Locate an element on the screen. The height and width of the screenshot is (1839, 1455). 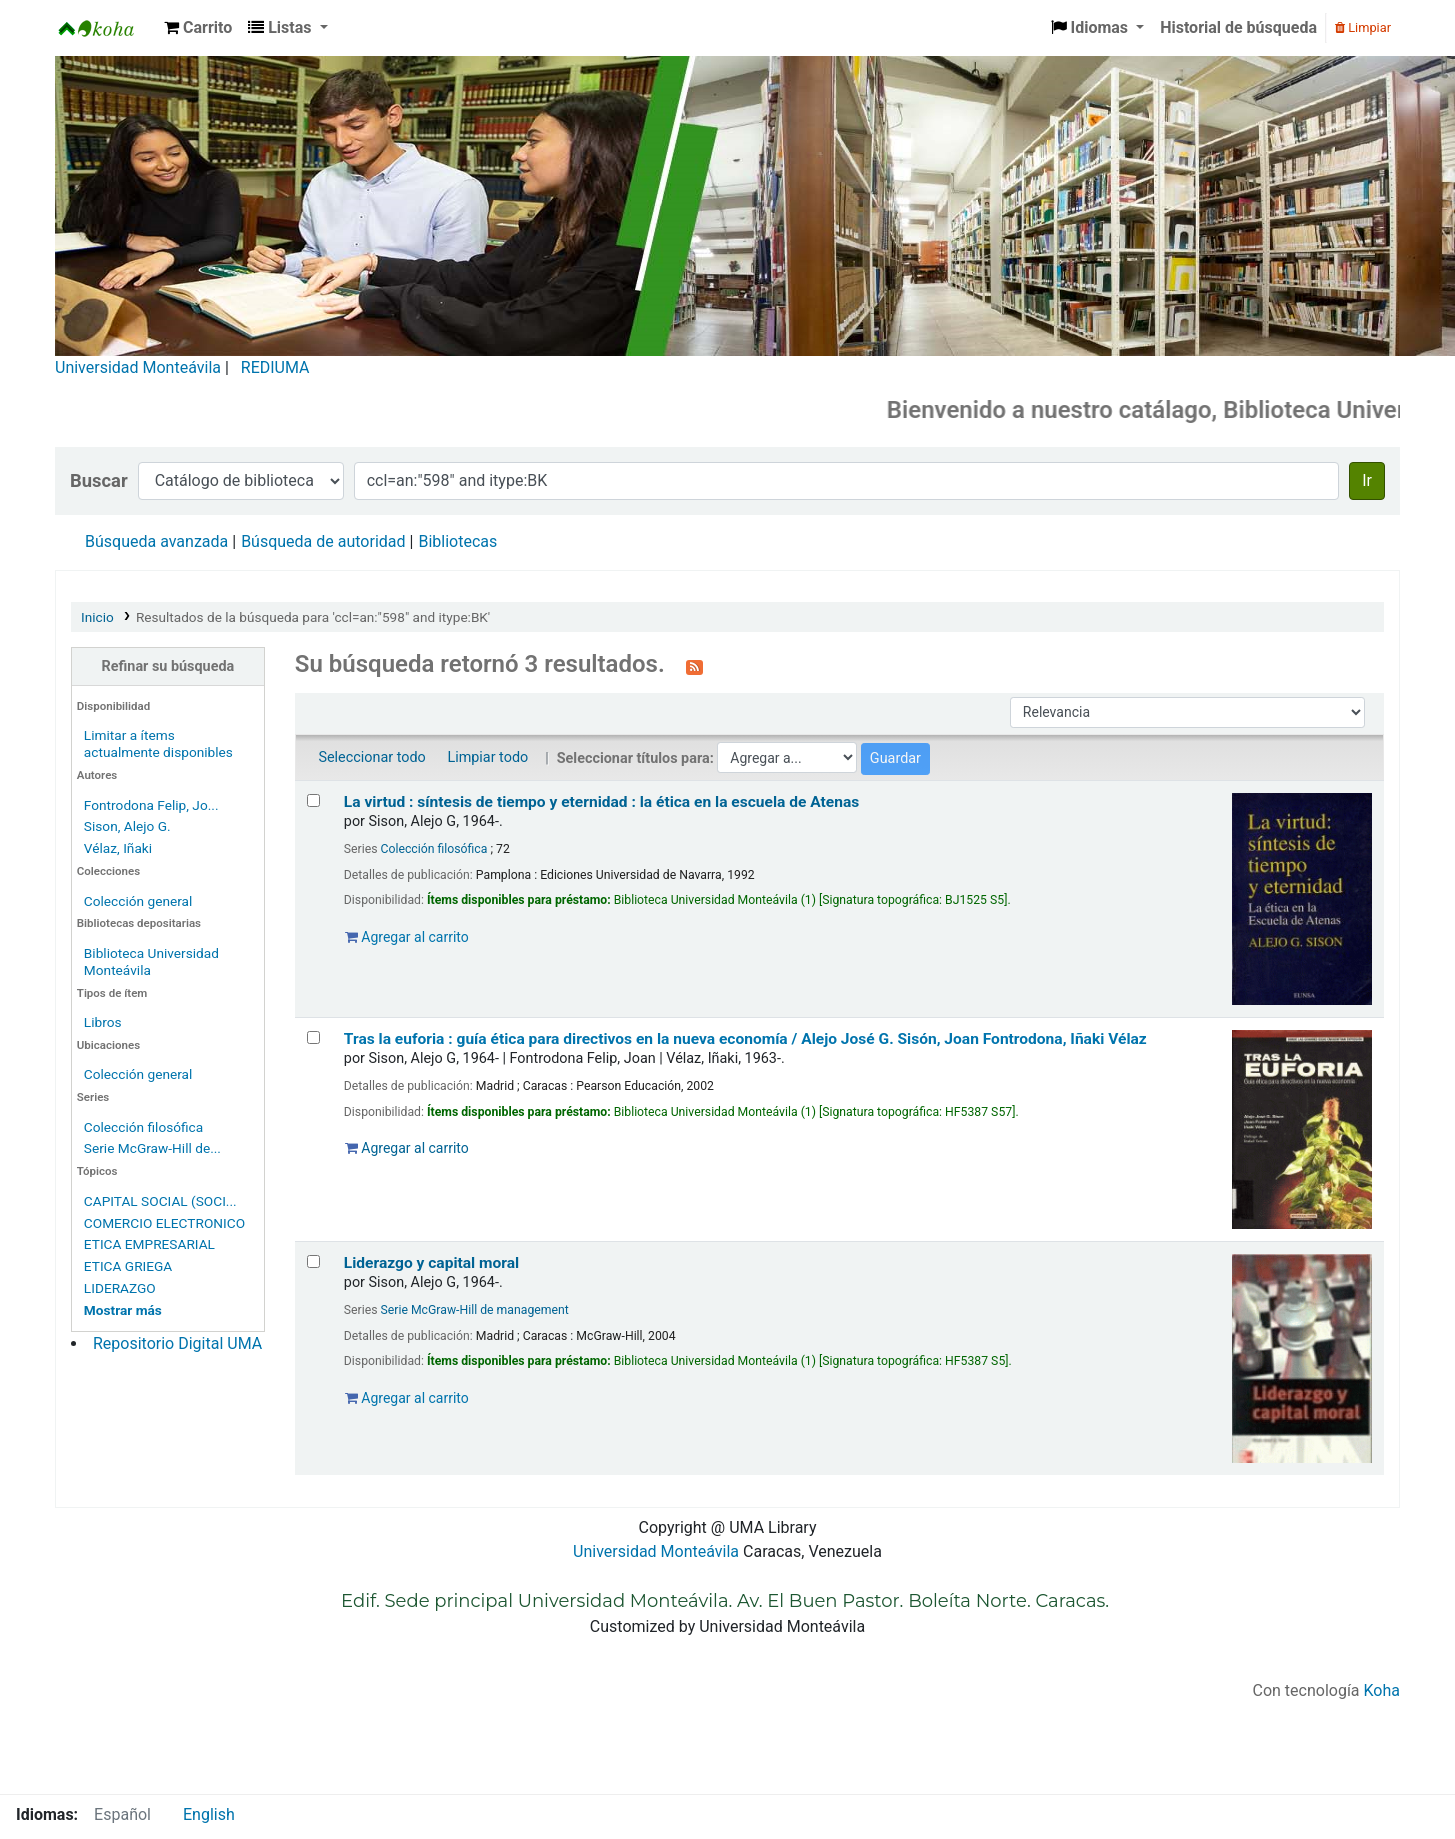
Limitar a ítems actualmente disponibles is located at coordinates (158, 743).